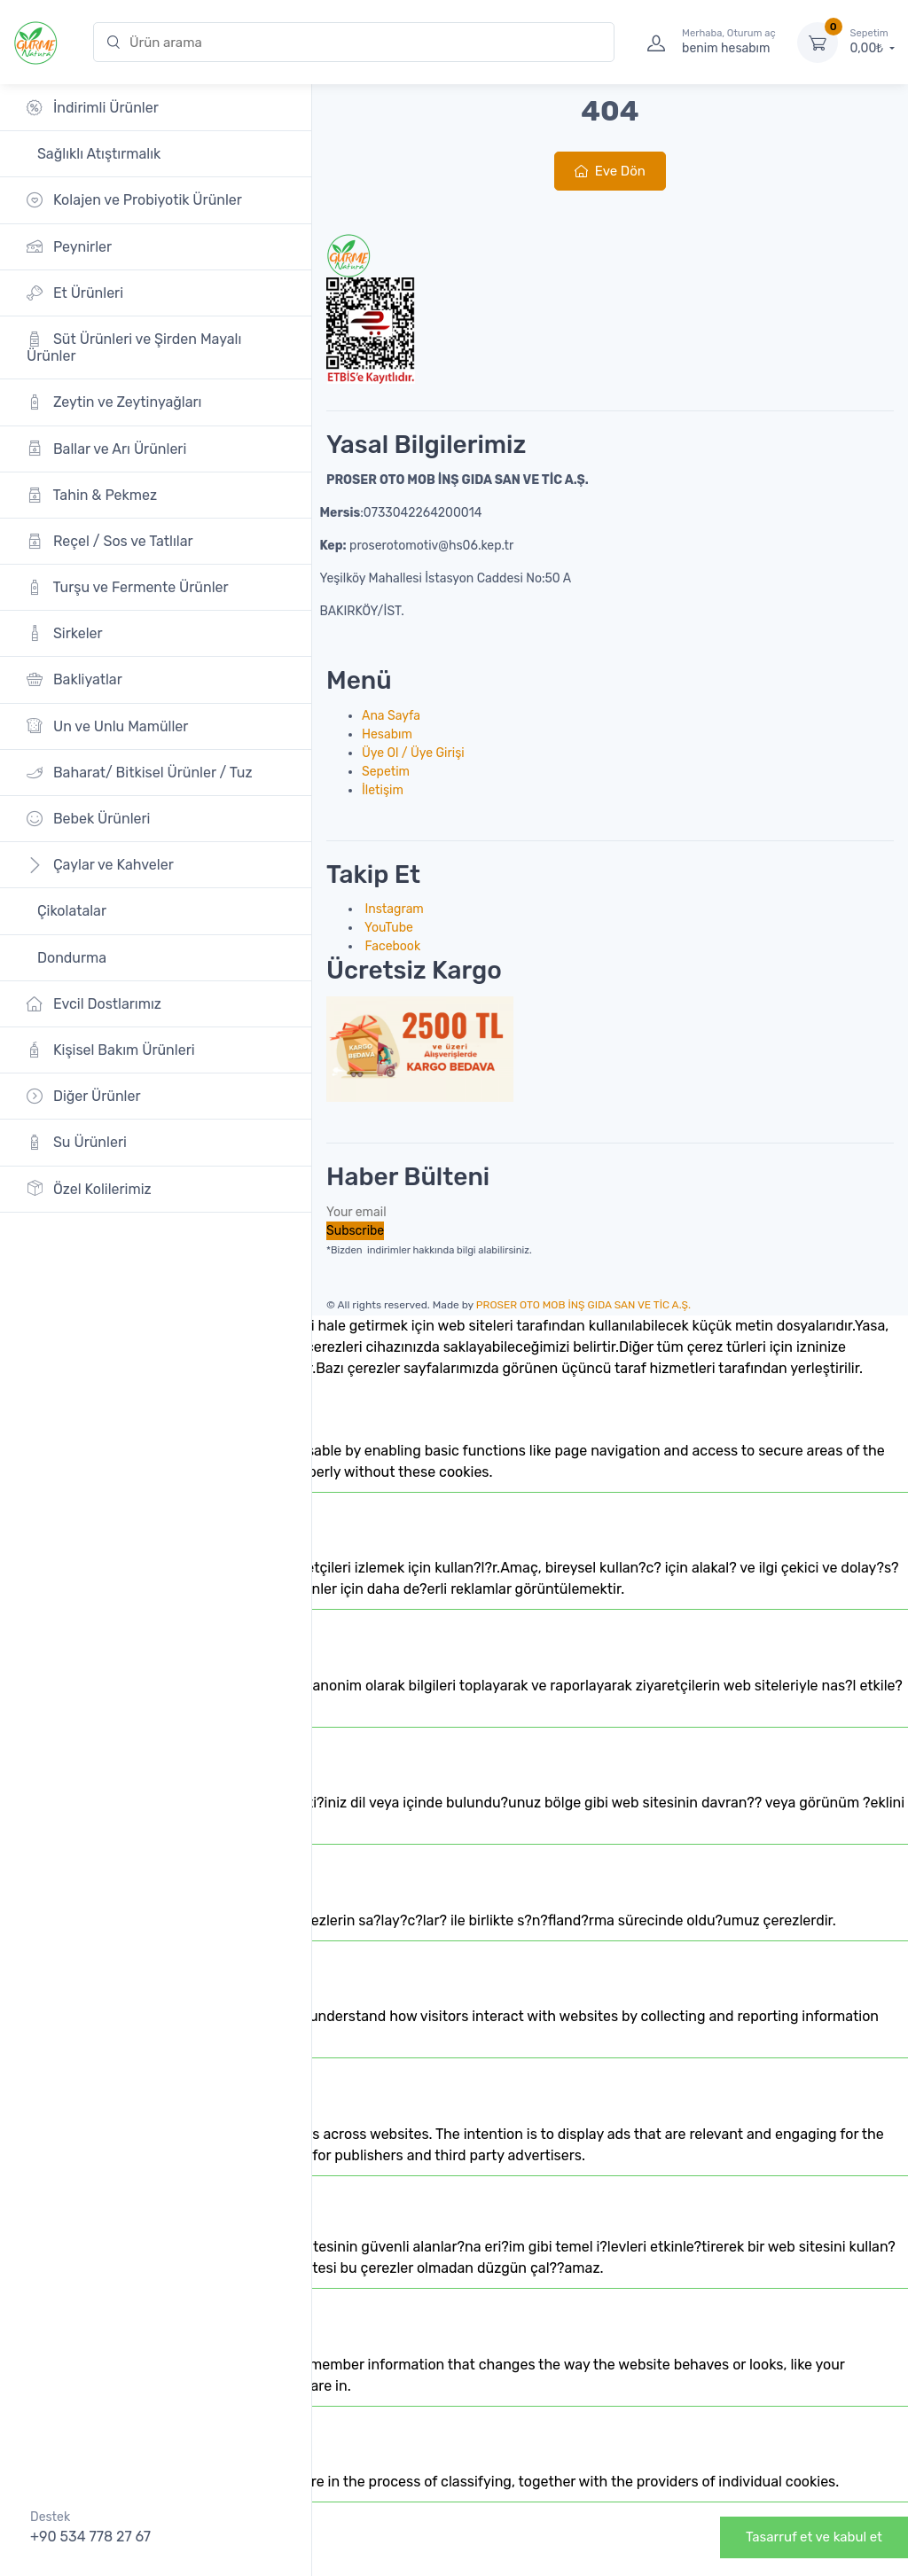  Describe the element at coordinates (94, 1003) in the screenshot. I see `Evcil Dostlarımız` at that location.